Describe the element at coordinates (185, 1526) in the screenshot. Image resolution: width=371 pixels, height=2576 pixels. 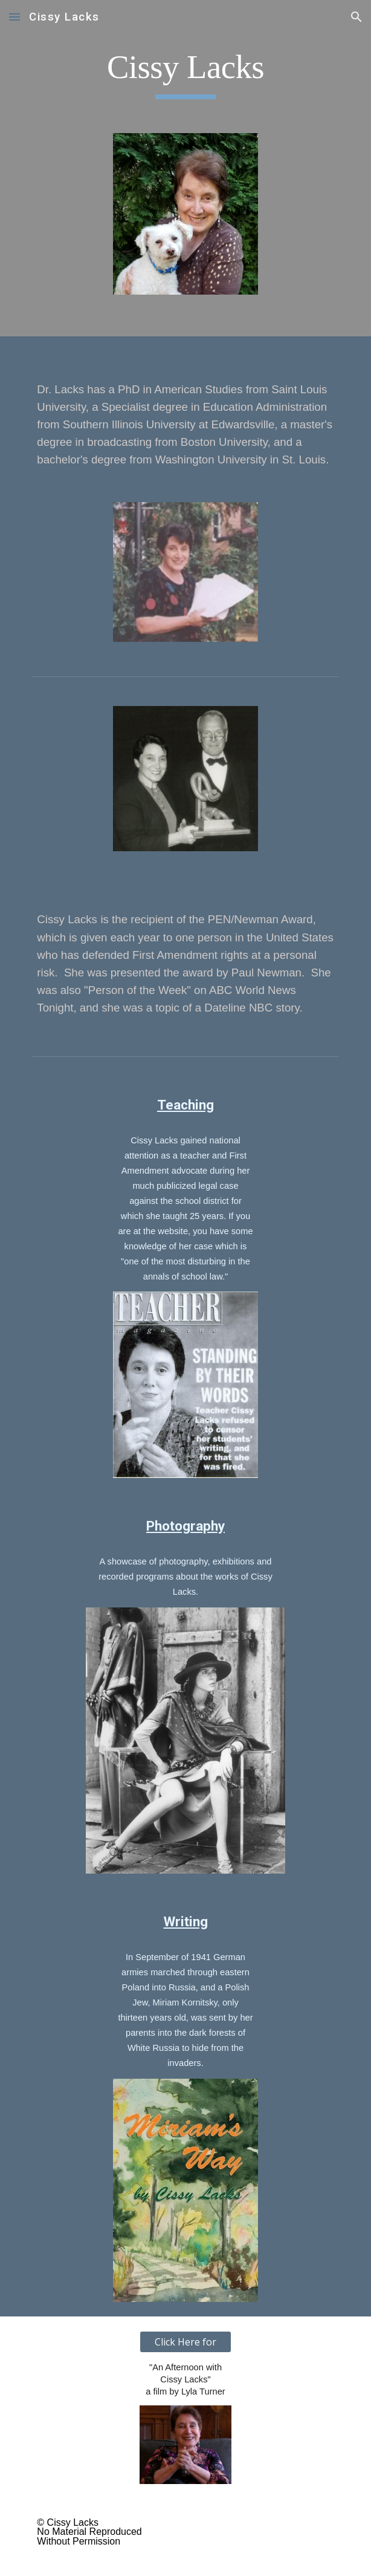
I see `Photography` at that location.